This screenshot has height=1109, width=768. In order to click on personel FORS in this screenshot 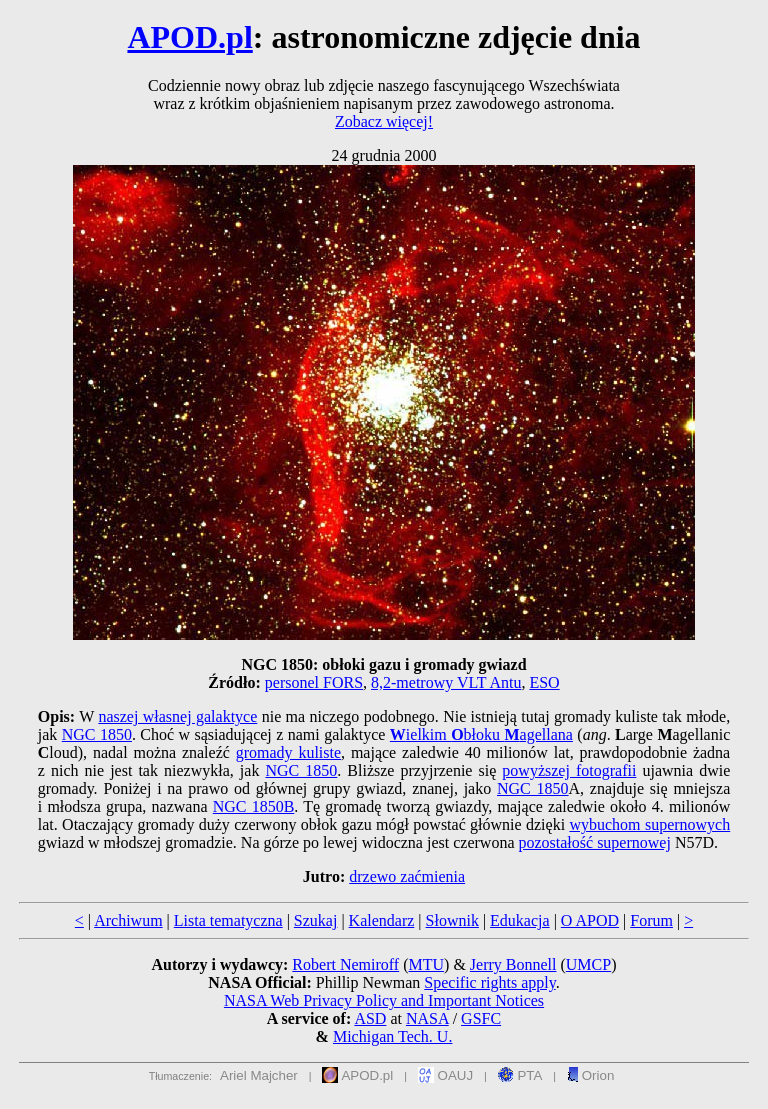, I will do `click(314, 682)`.